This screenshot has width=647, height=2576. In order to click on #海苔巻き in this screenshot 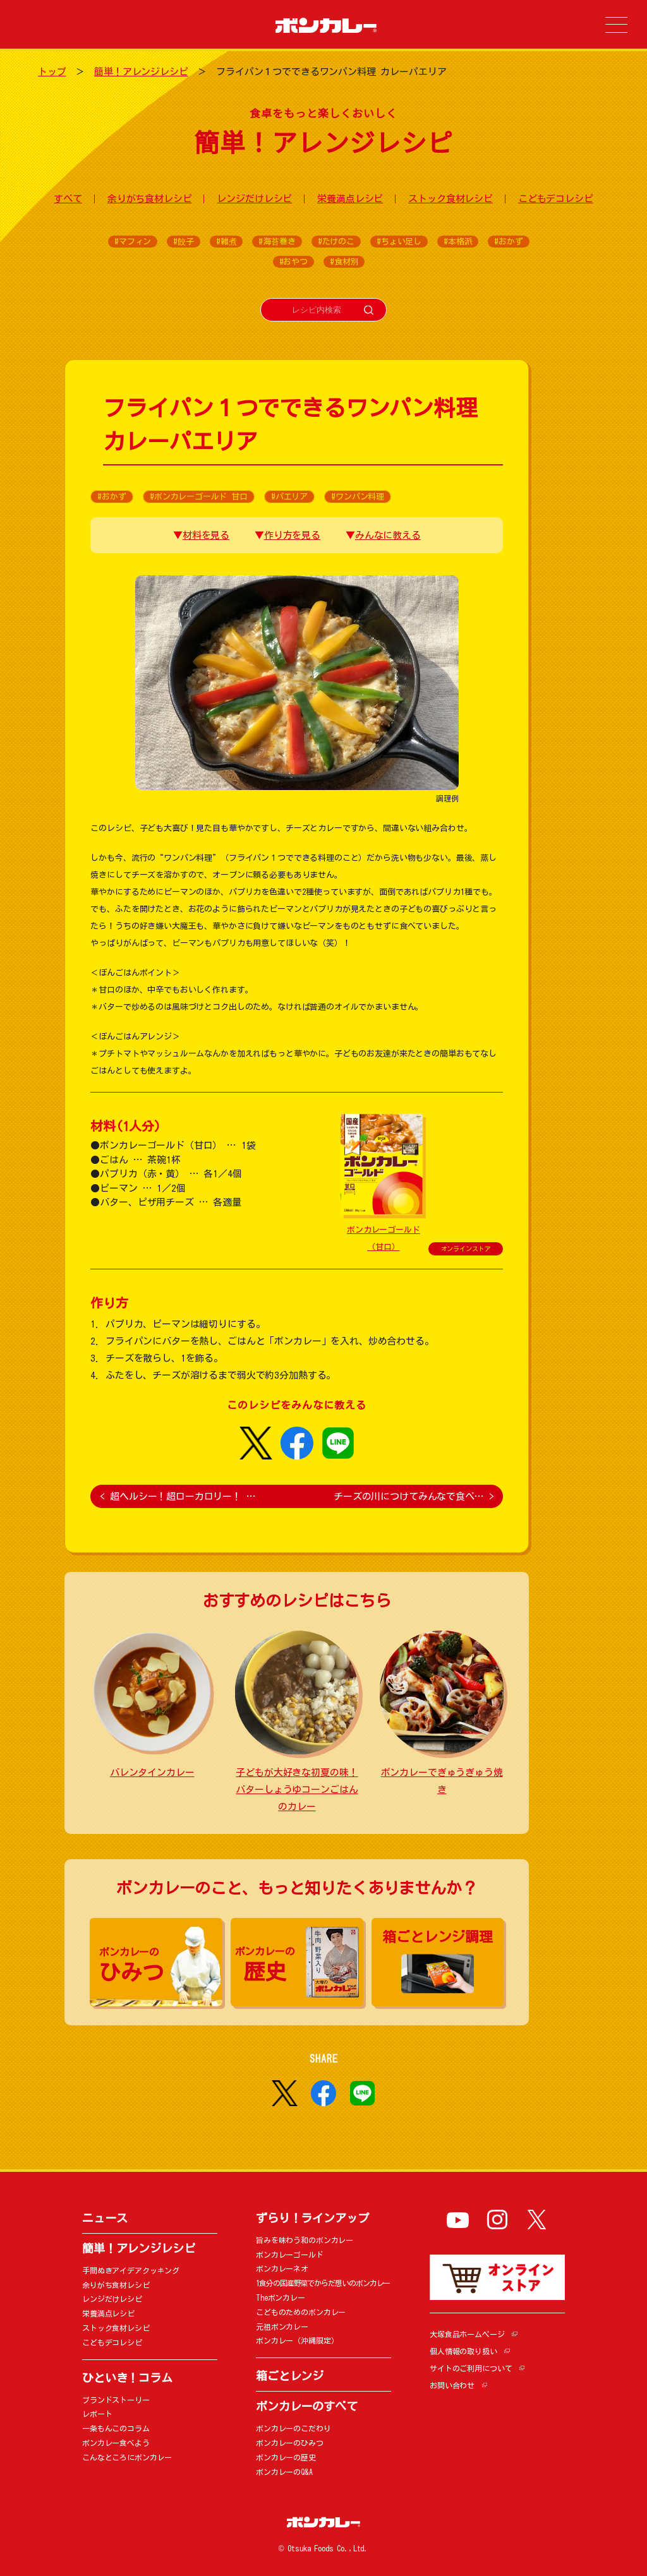, I will do `click(276, 241)`.